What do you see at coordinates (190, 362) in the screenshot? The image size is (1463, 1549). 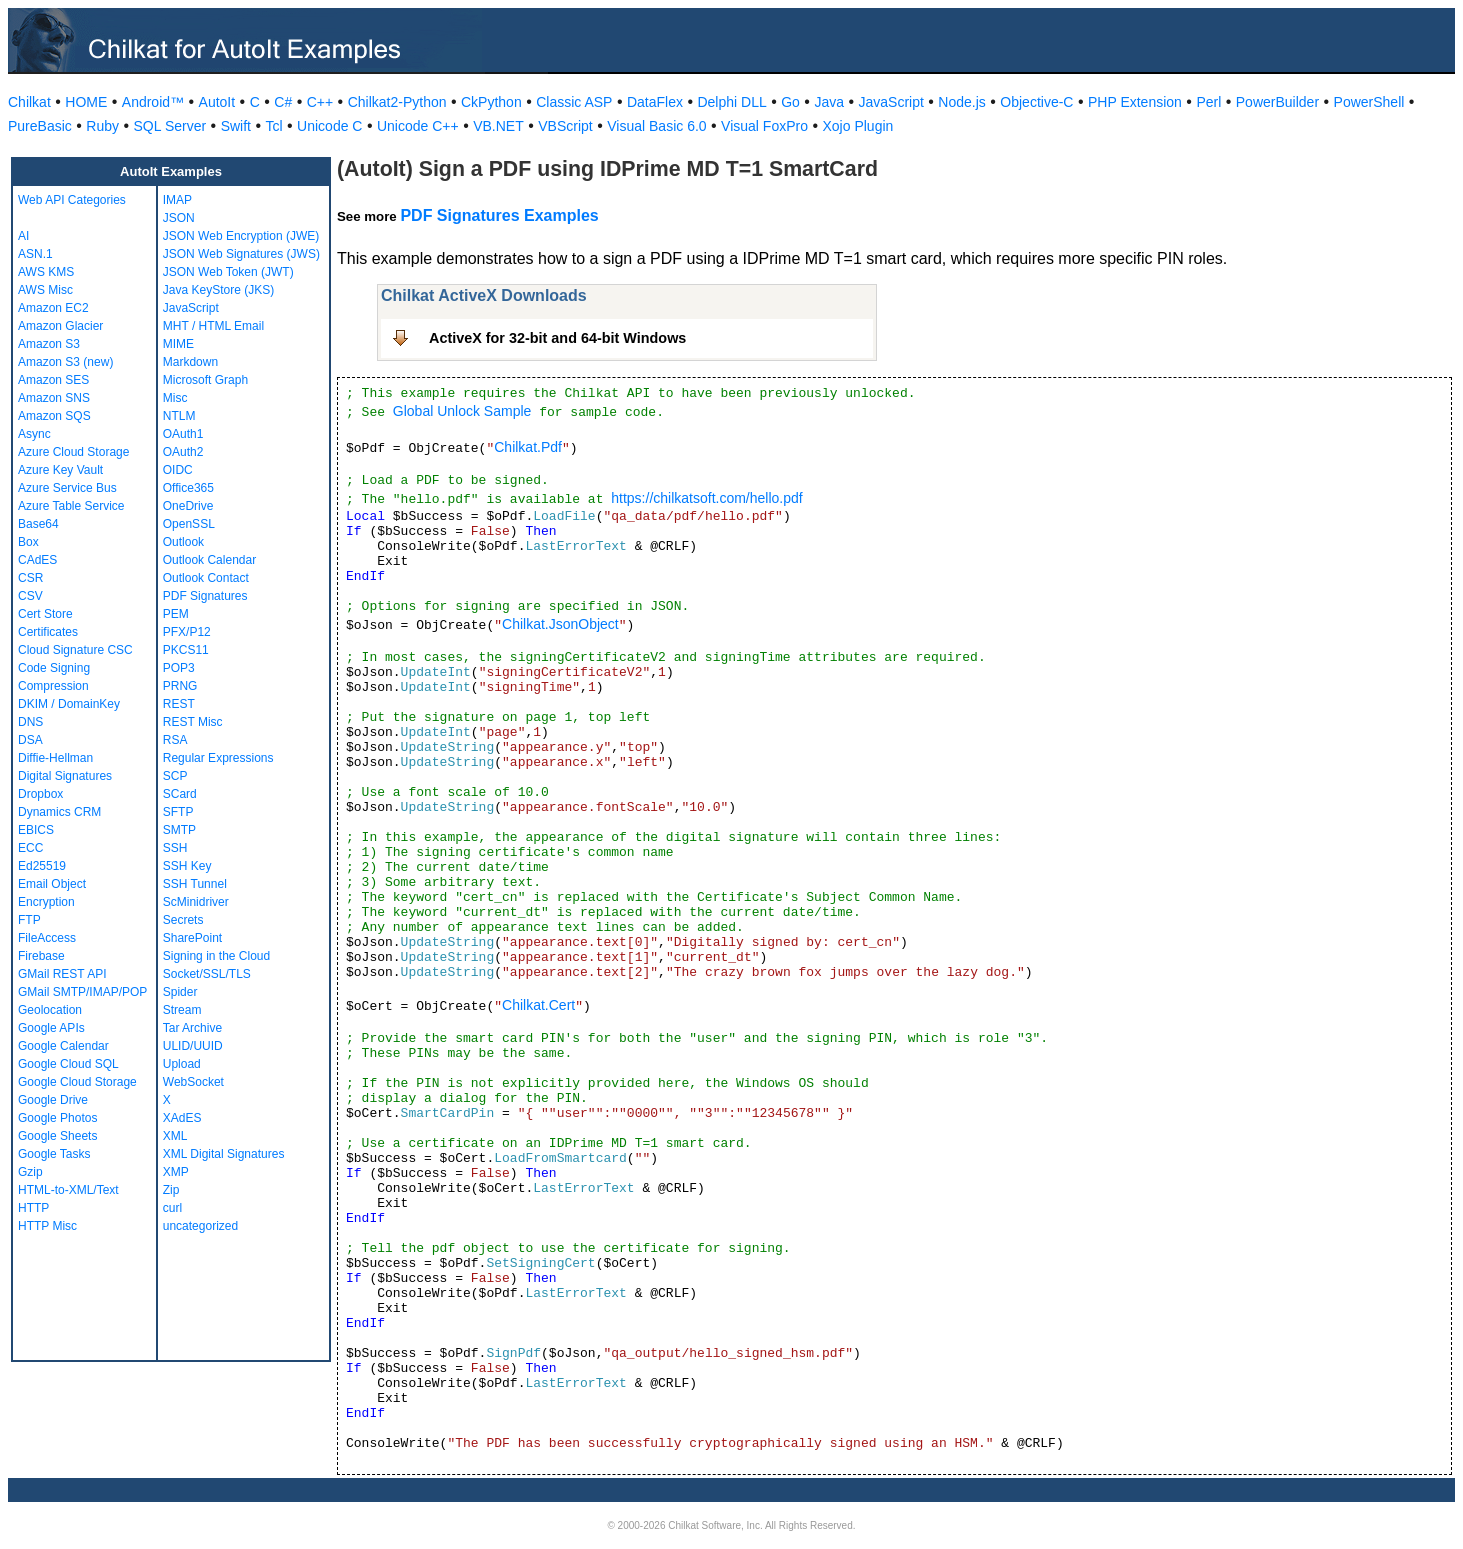 I see `Markdown` at bounding box center [190, 362].